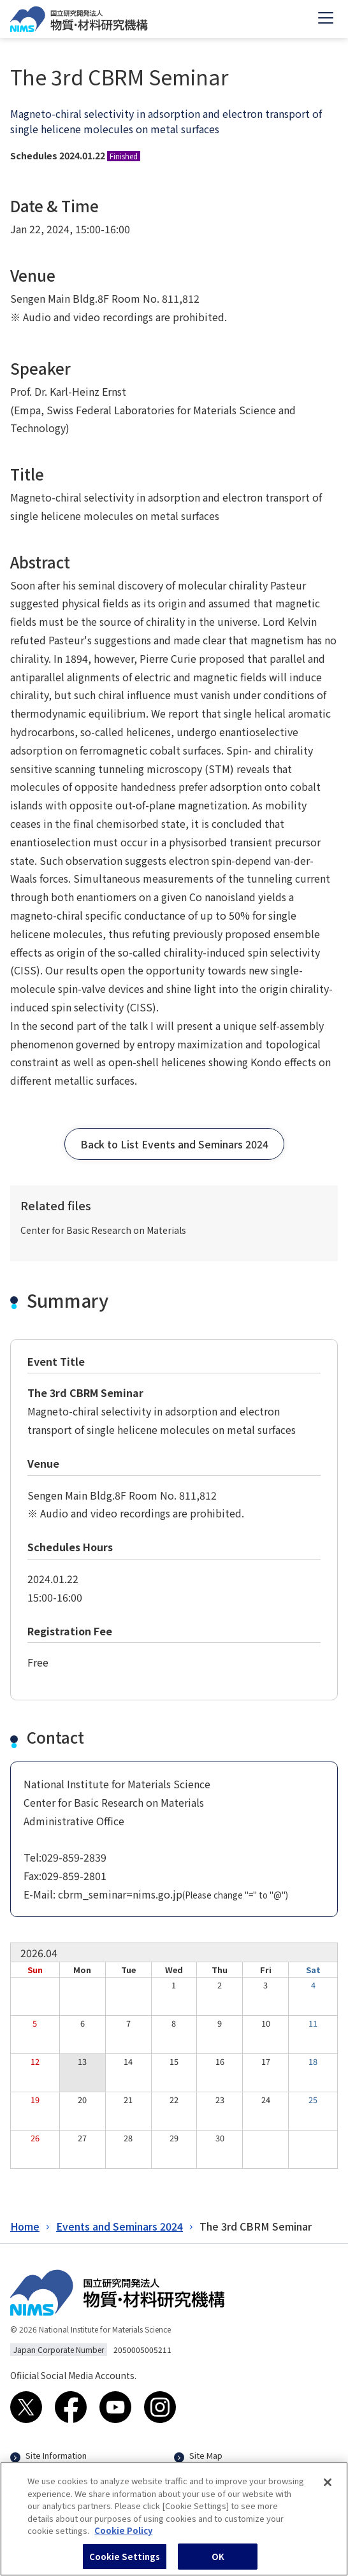 The width and height of the screenshot is (348, 2576). Describe the element at coordinates (123, 2537) in the screenshot. I see `Cookie Policy [More information about your privacy, opens in a new tab]` at that location.